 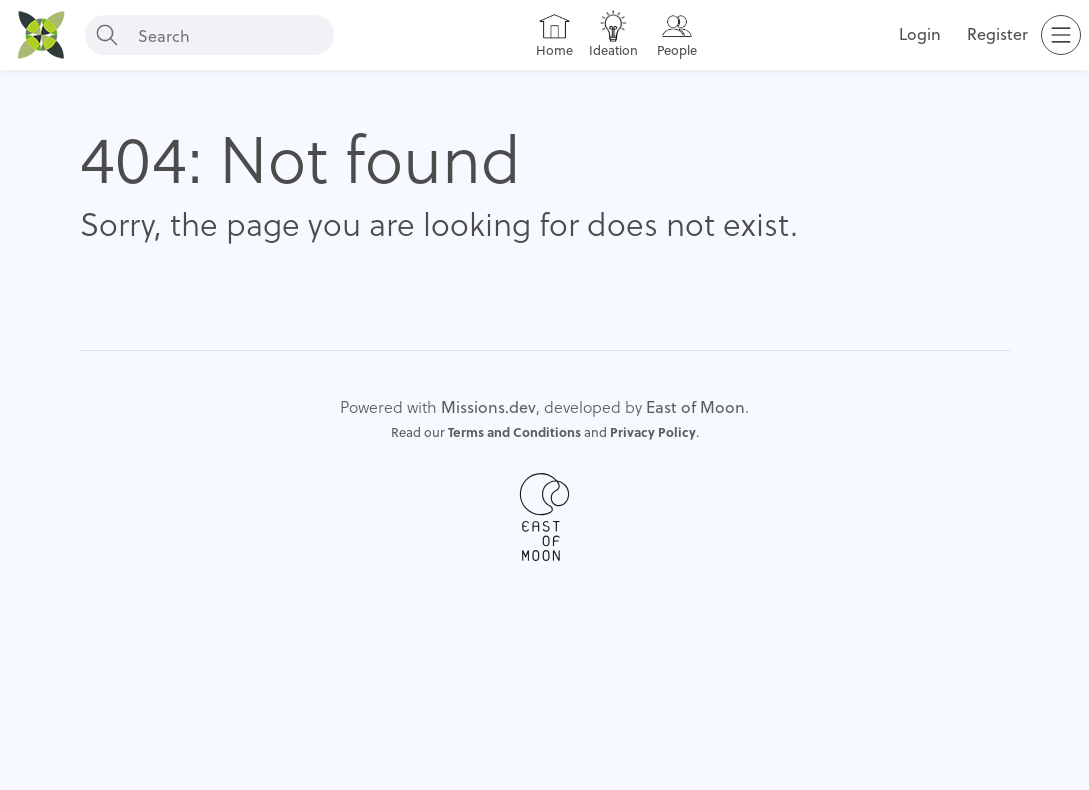 I want to click on Home, so click(x=554, y=50).